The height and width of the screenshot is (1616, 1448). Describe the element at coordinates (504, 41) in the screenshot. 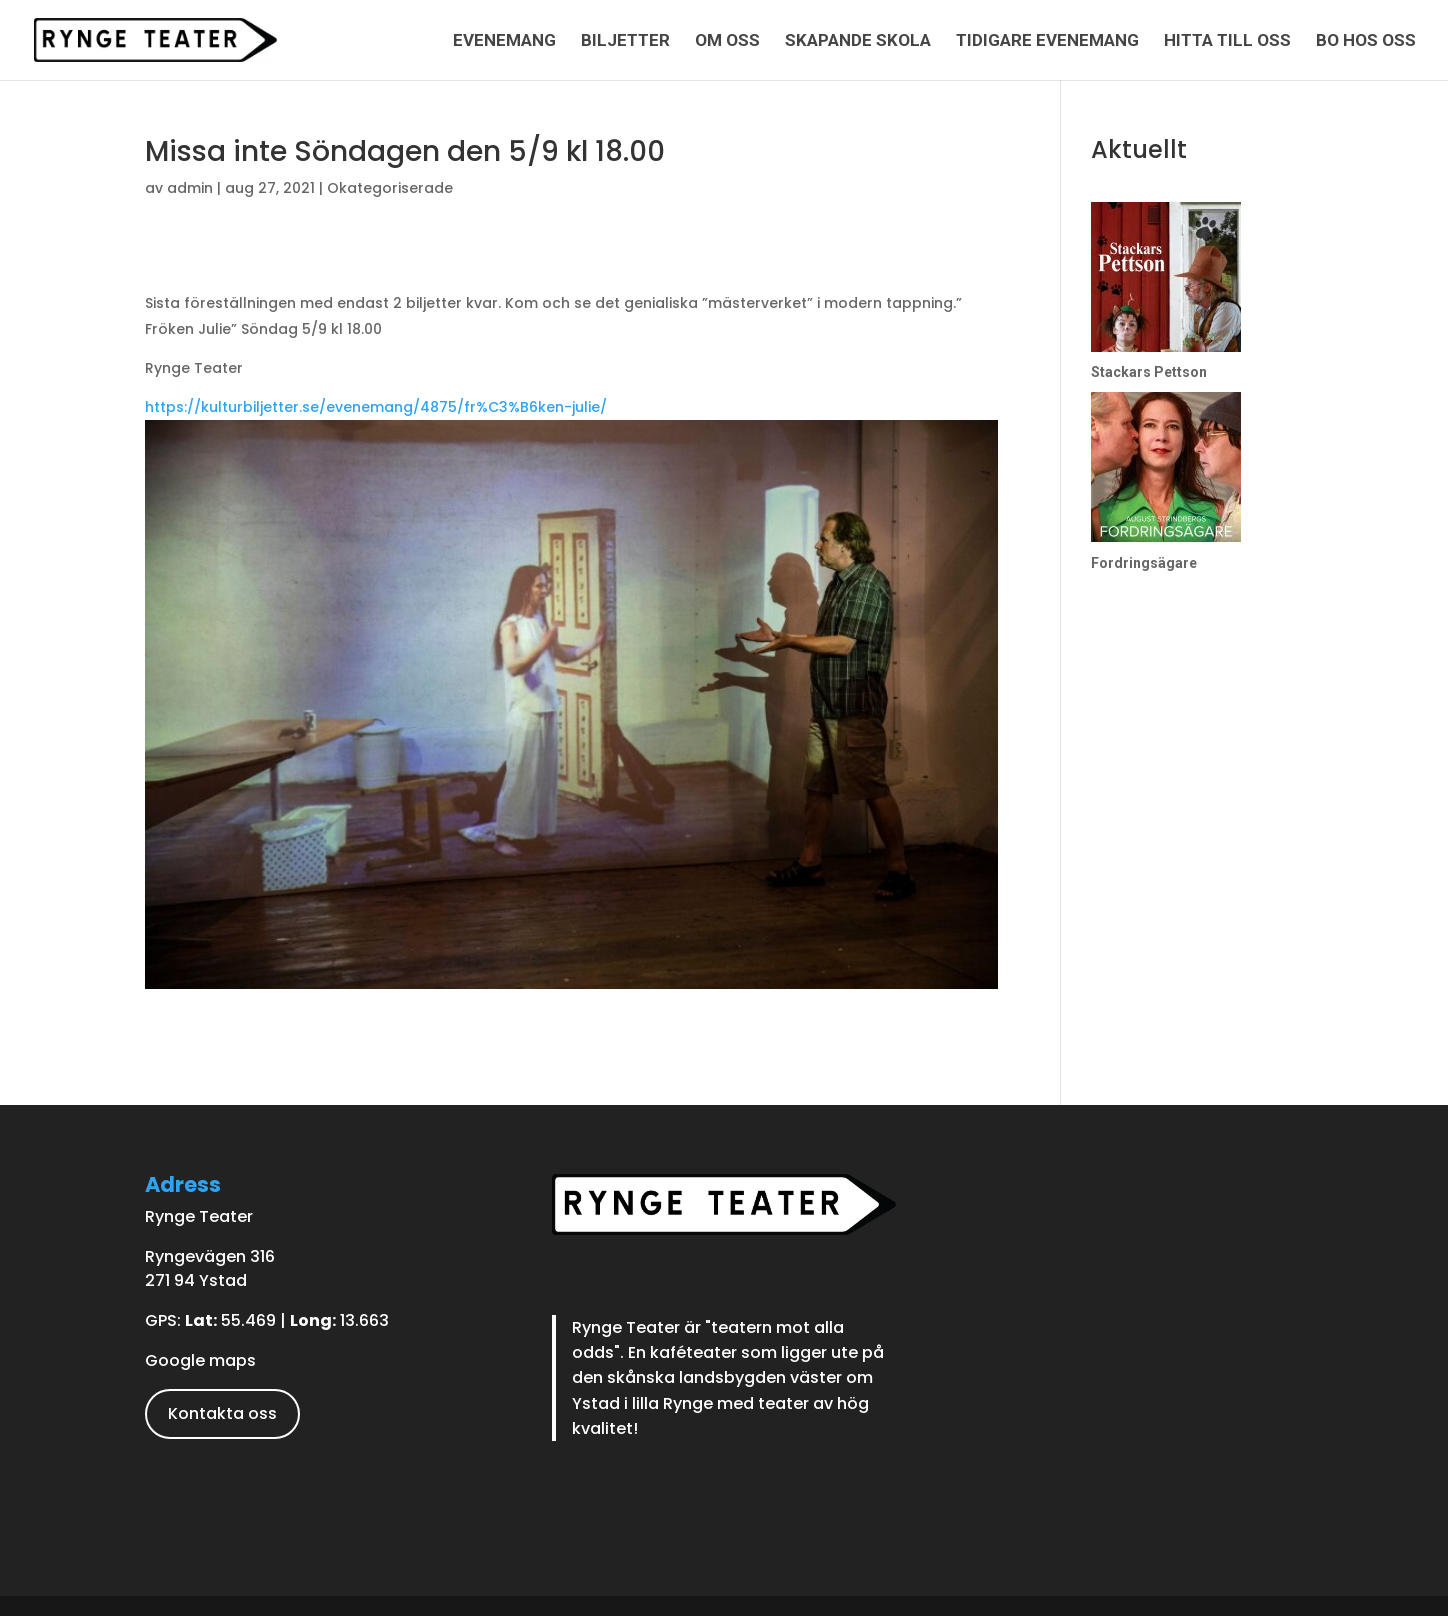

I see `Evenemang` at that location.